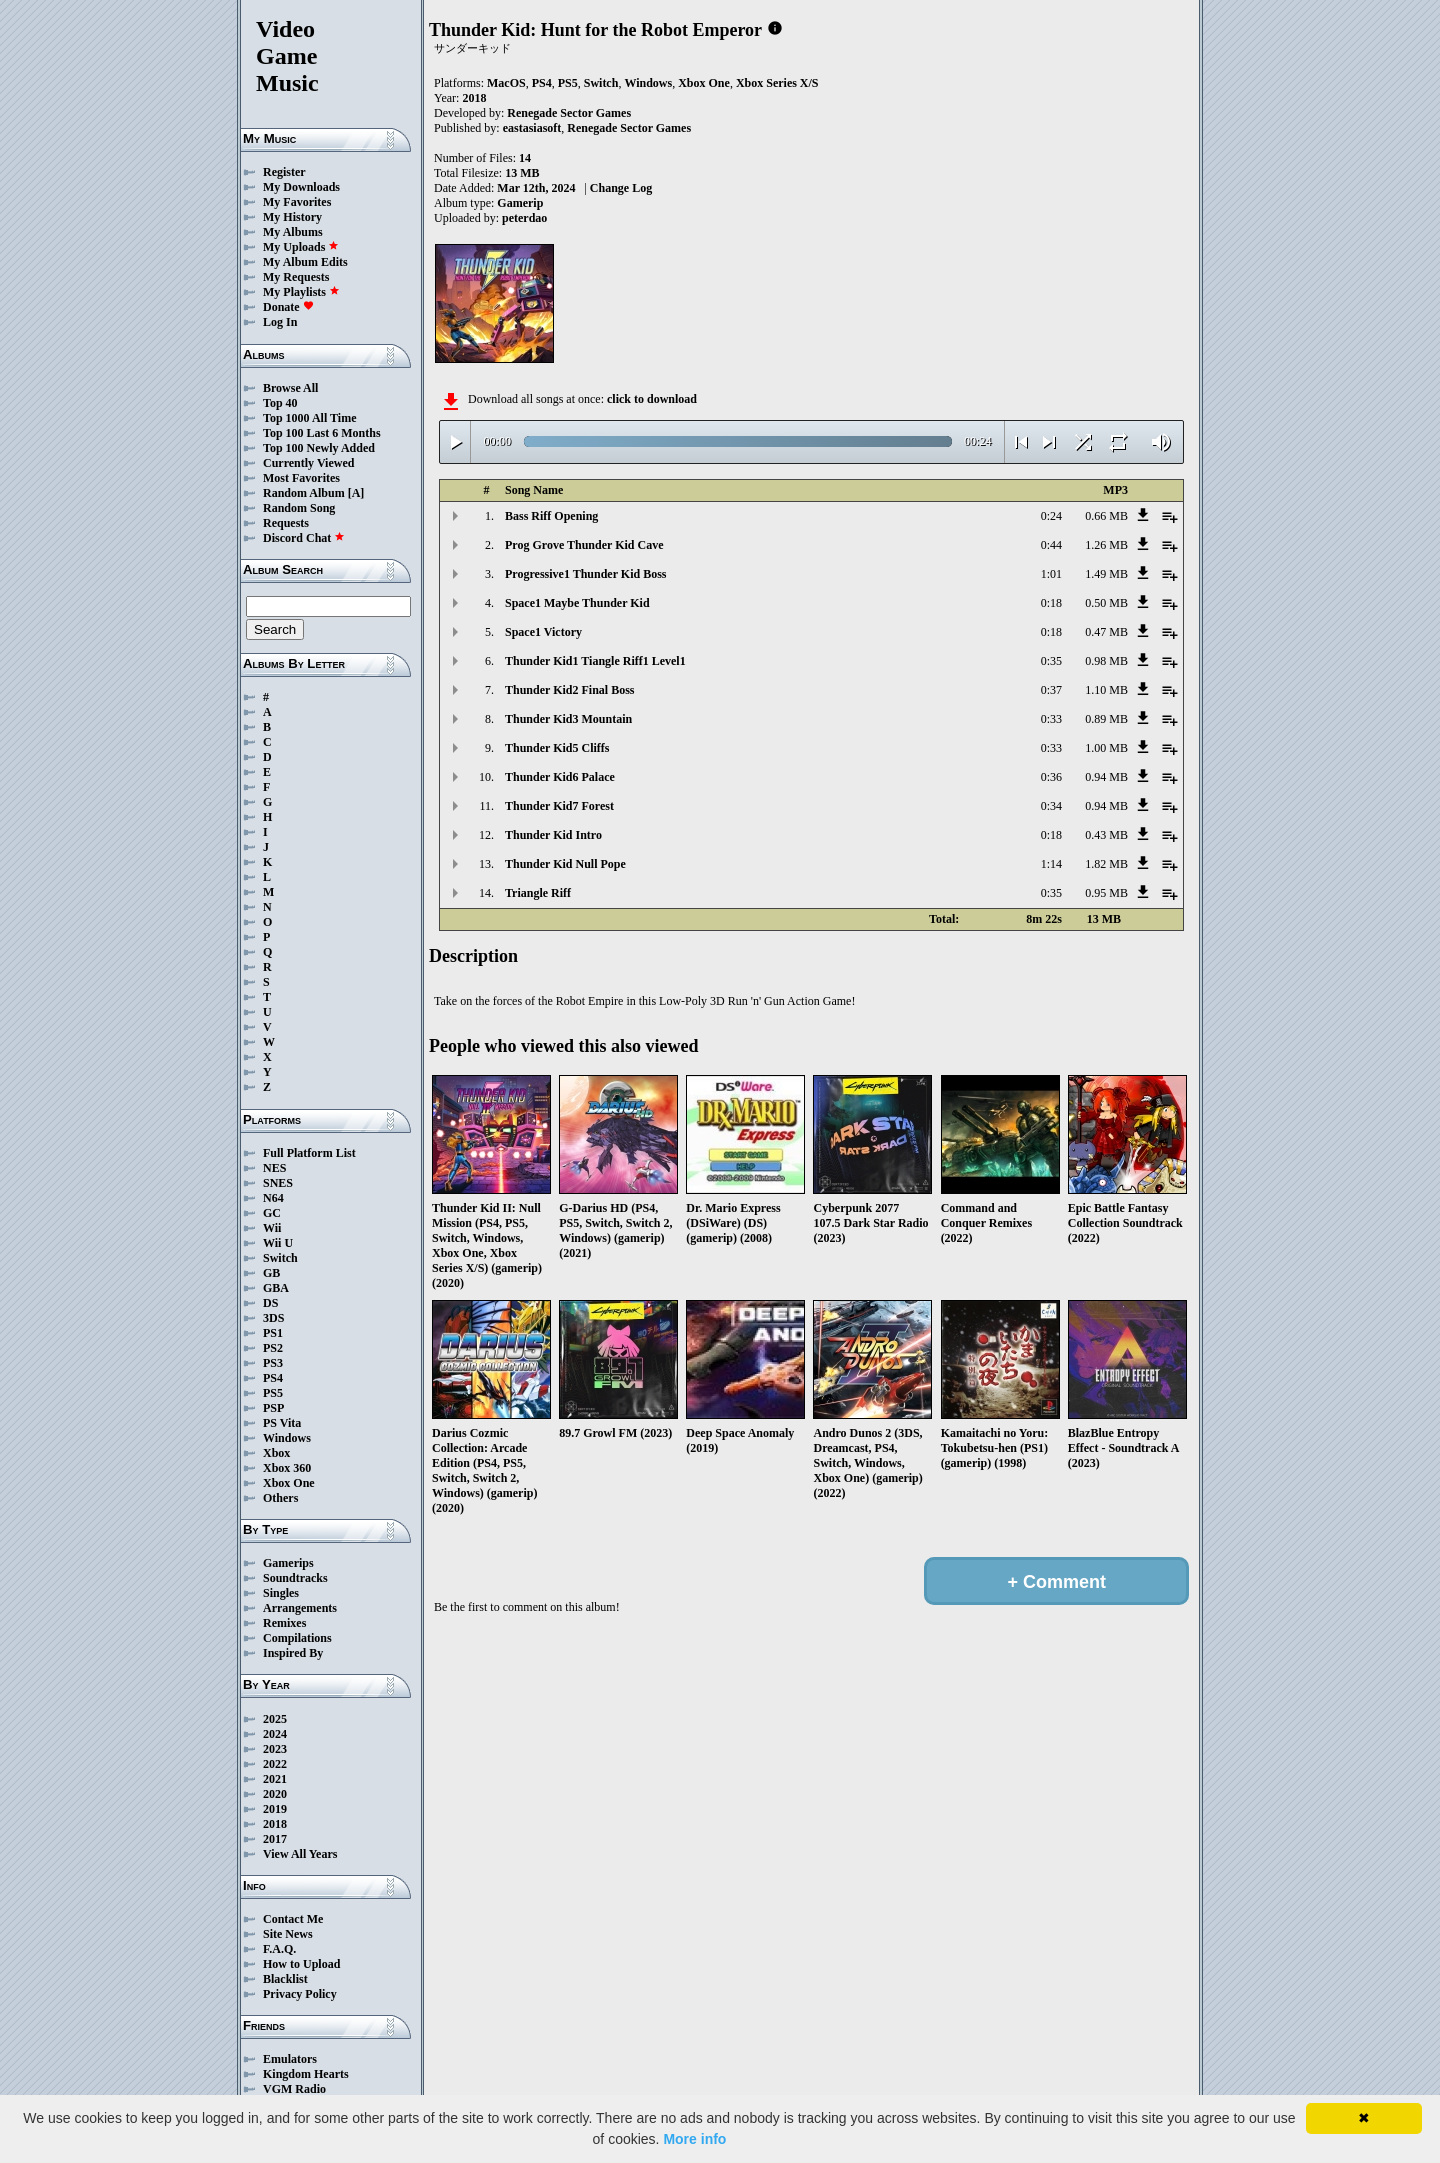 The image size is (1440, 2163). Describe the element at coordinates (1106, 661) in the screenshot. I see `0.98 MB` at that location.